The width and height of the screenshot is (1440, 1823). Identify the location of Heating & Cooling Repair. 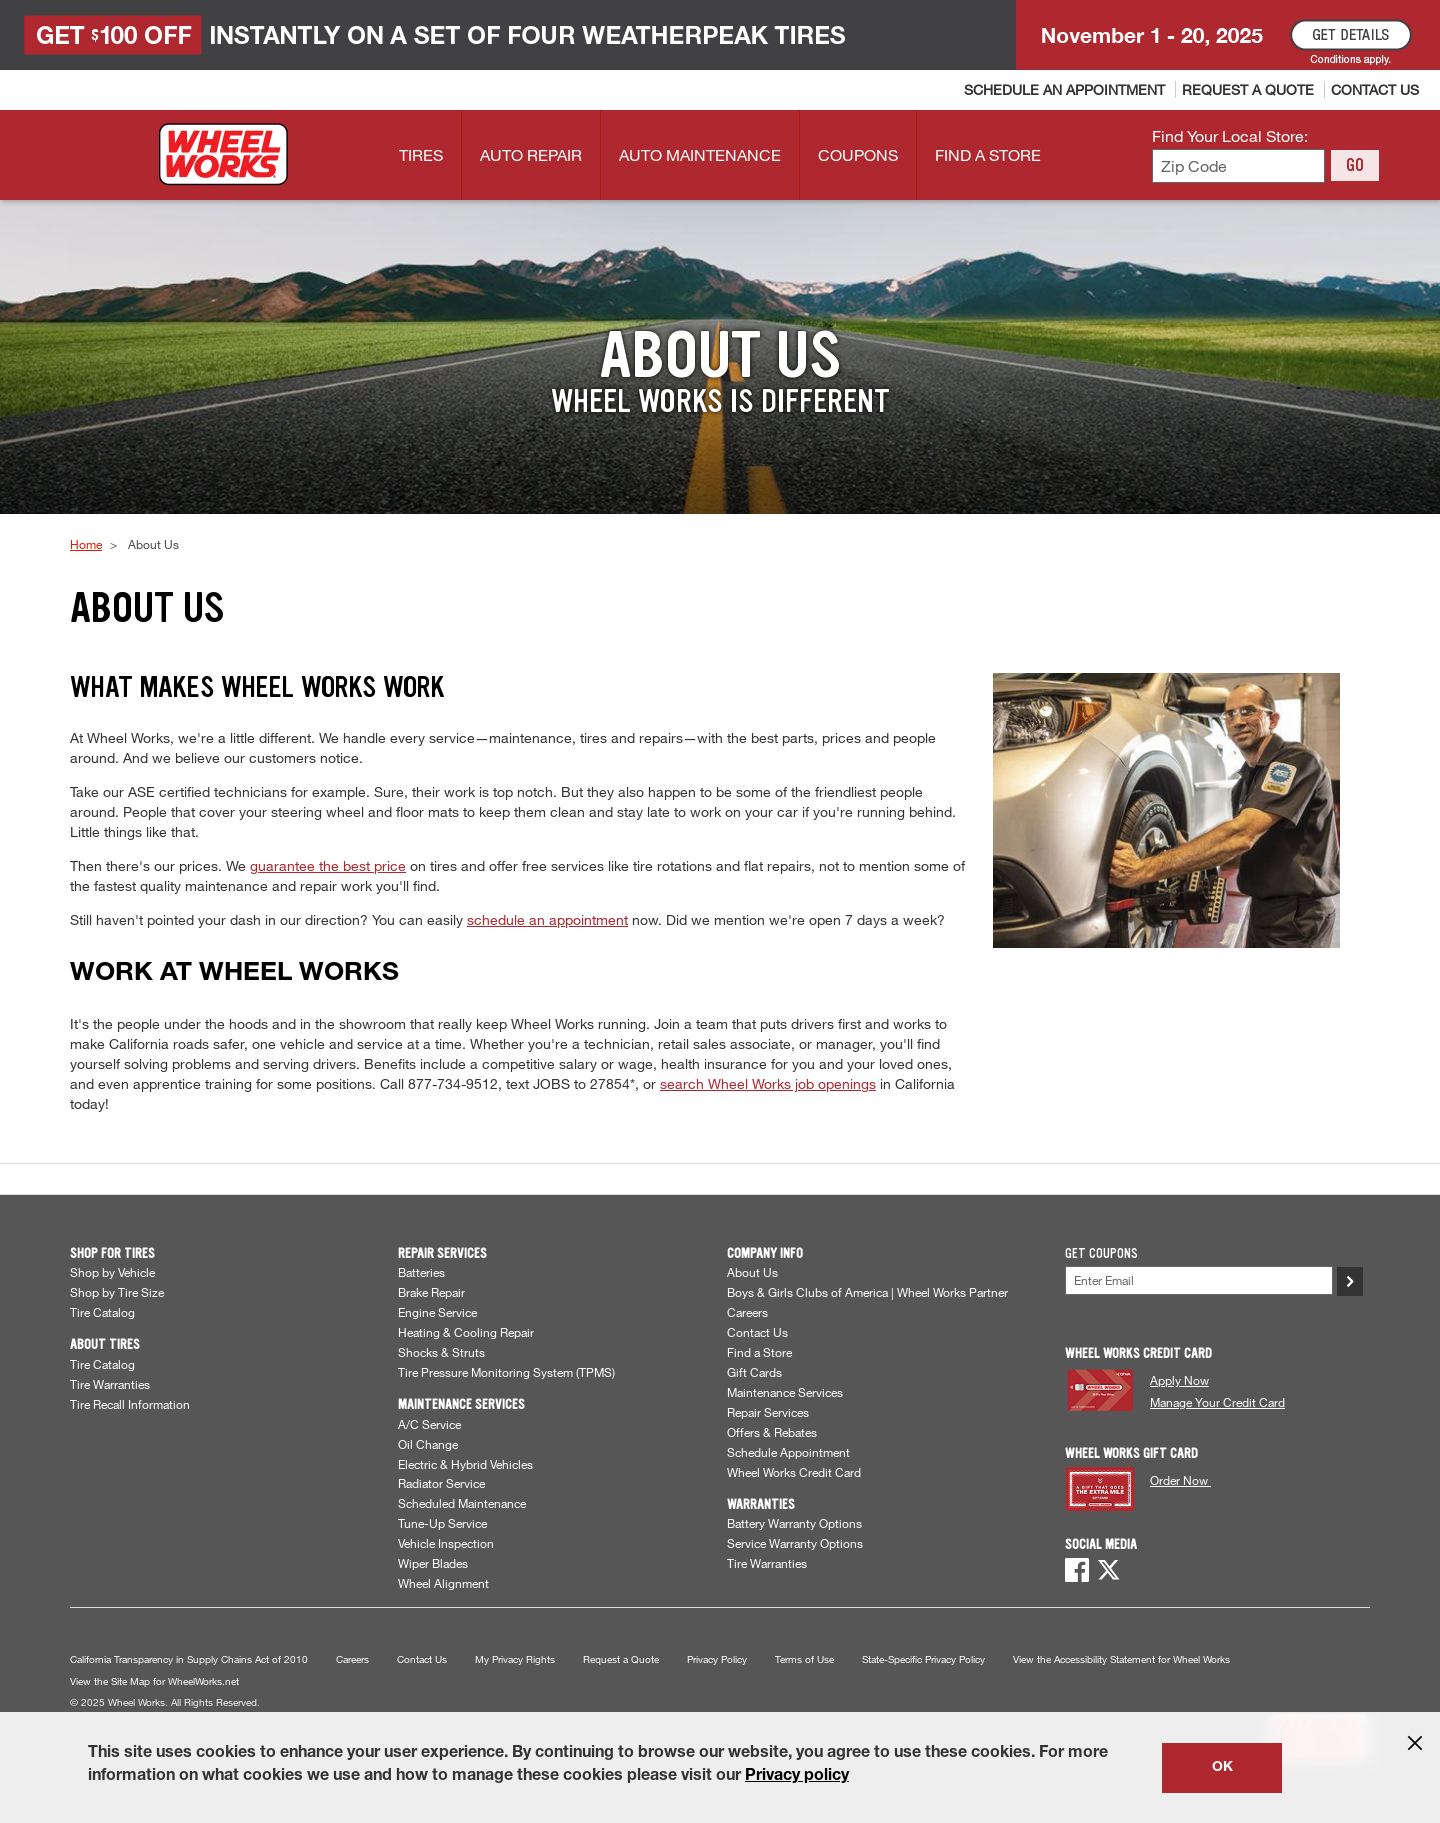
(466, 1332).